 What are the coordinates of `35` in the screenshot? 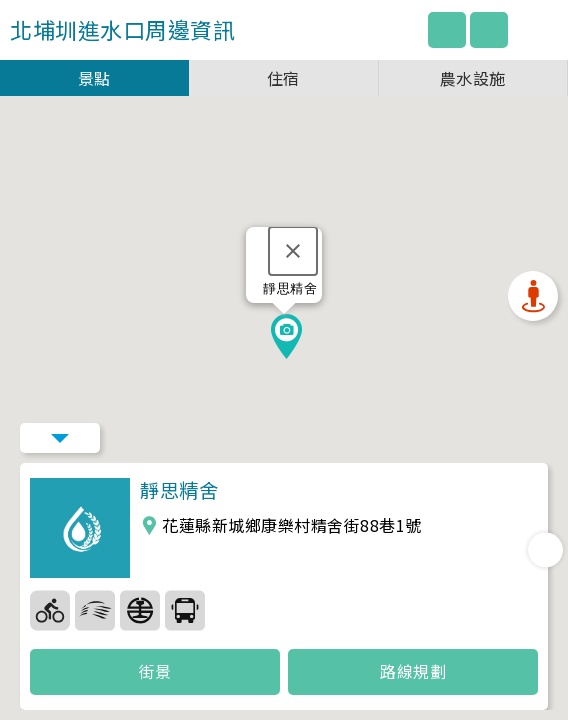 It's located at (95, 610).